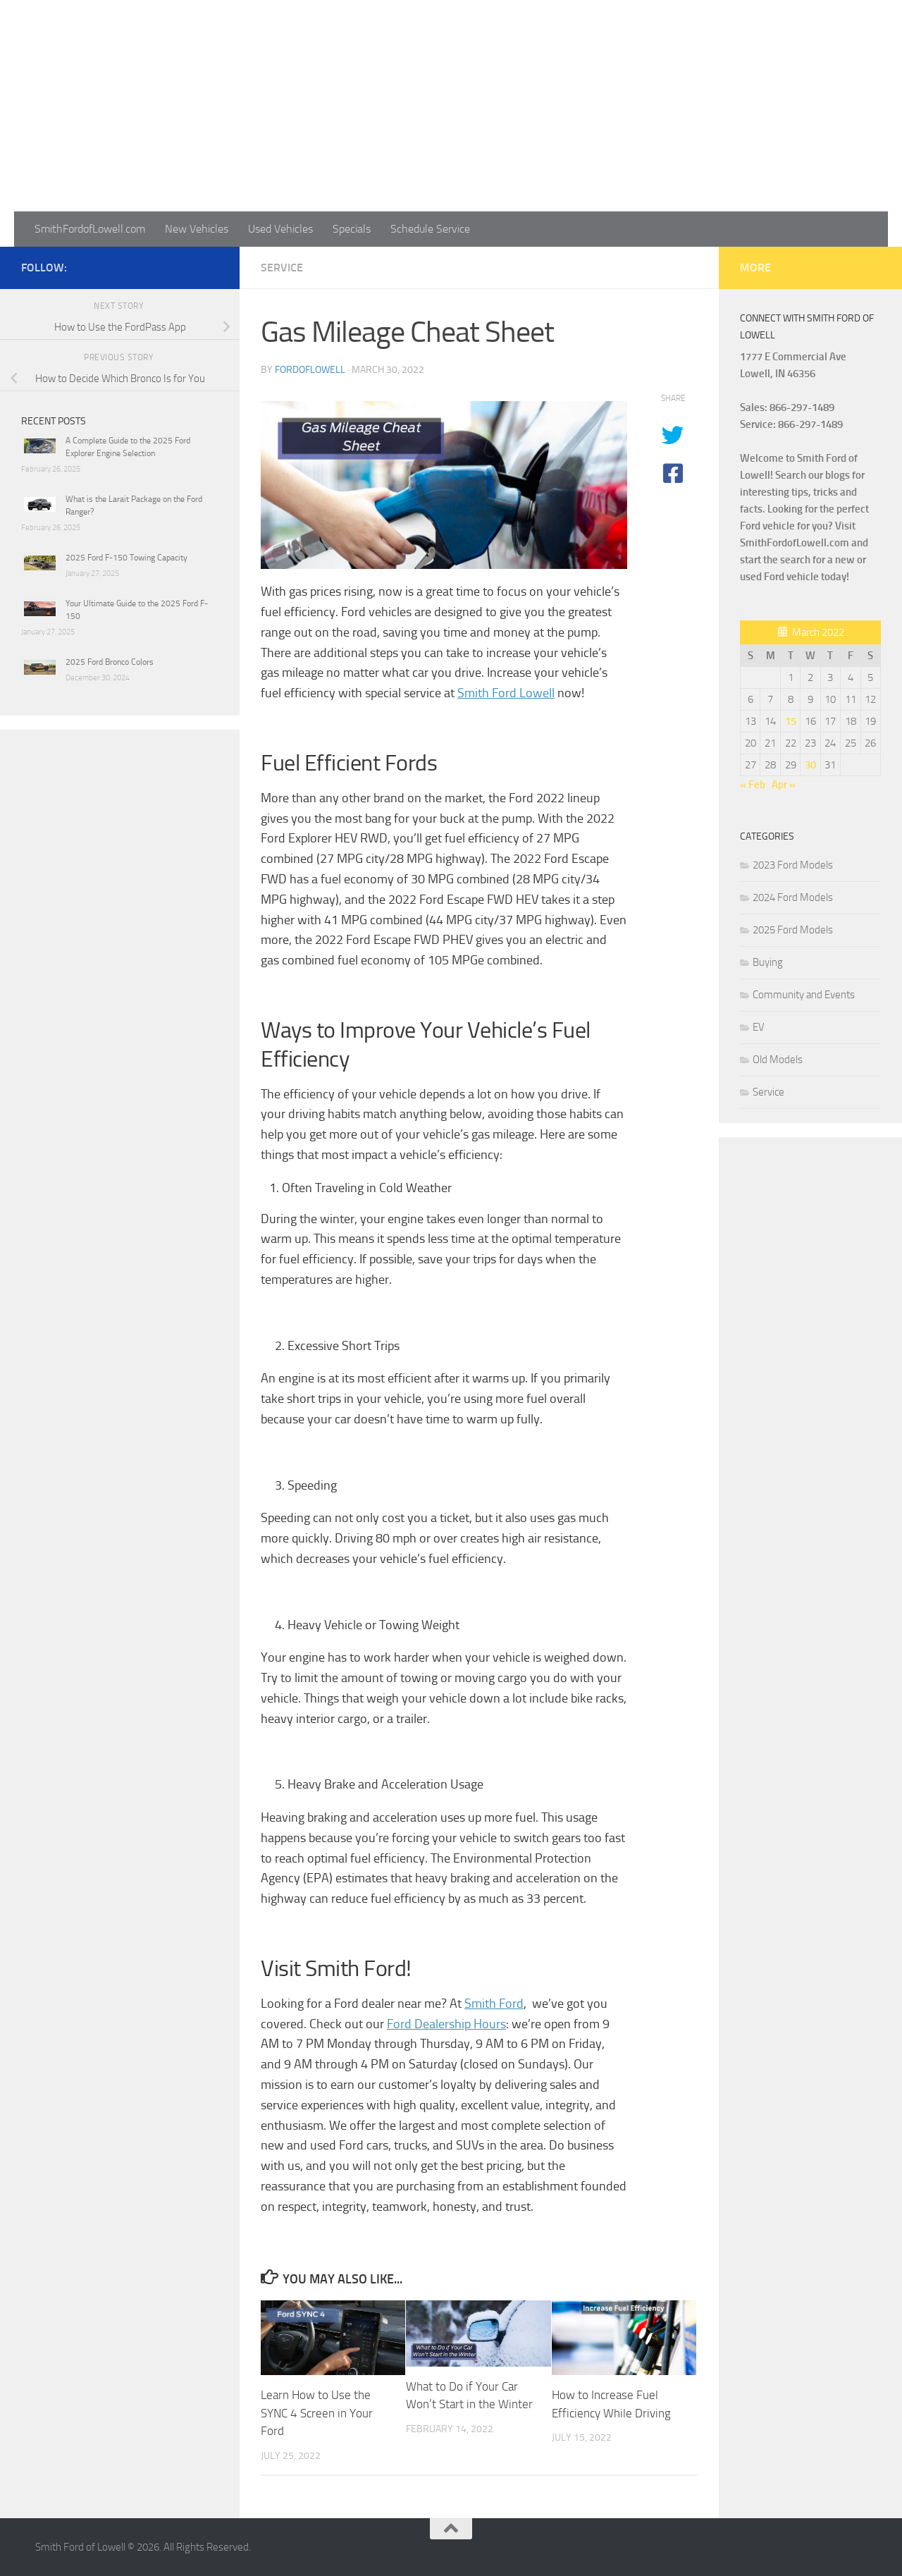 This screenshot has width=902, height=2576. Describe the element at coordinates (784, 784) in the screenshot. I see `Apr »` at that location.